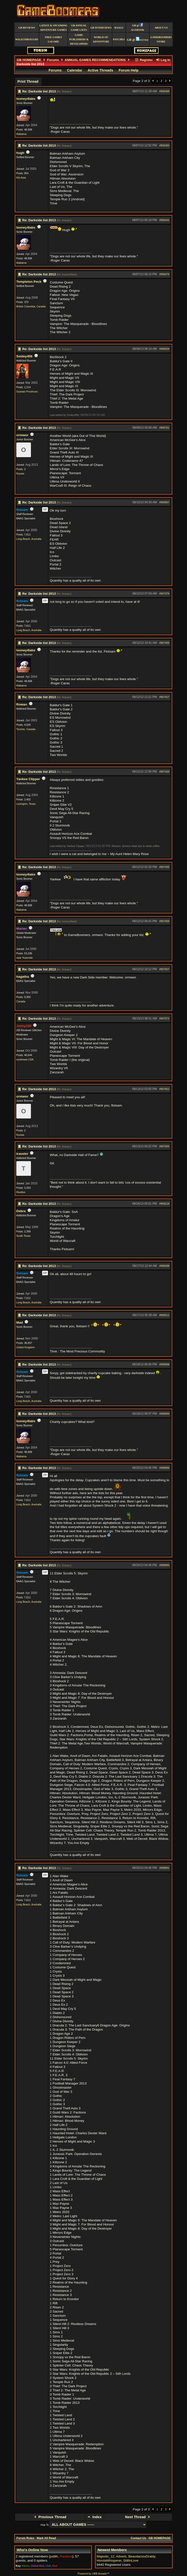  Describe the element at coordinates (31, 306) in the screenshot. I see `British Columbia, Canada` at that location.